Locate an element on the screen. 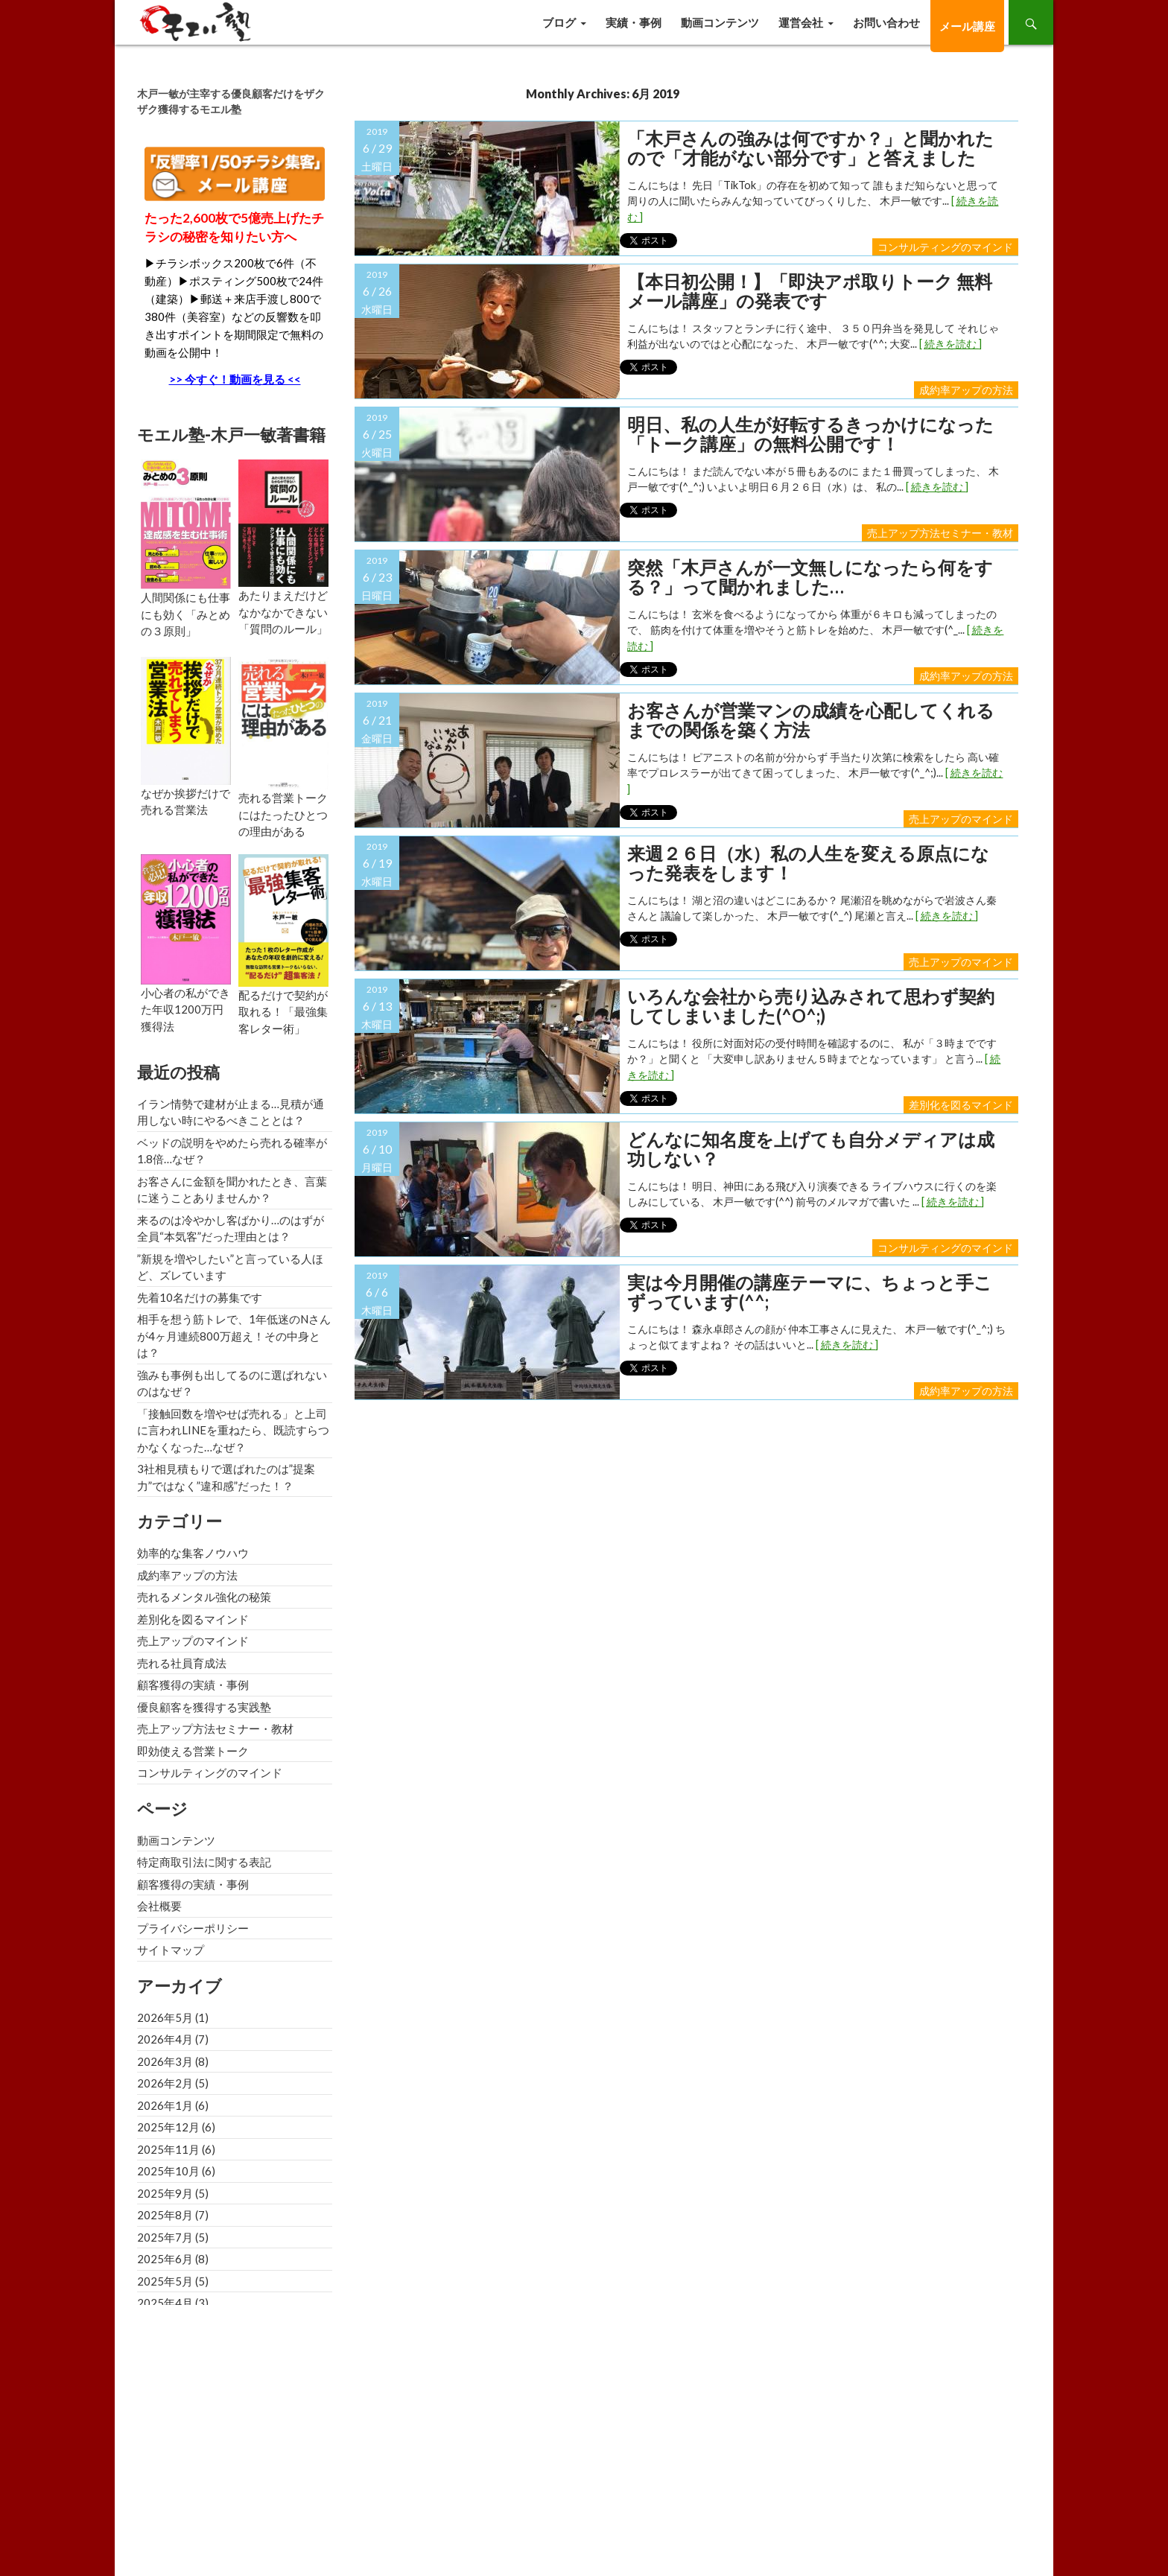 Image resolution: width=1168 pixels, height=2576 pixels. 2026年1月 is located at coordinates (165, 2105).